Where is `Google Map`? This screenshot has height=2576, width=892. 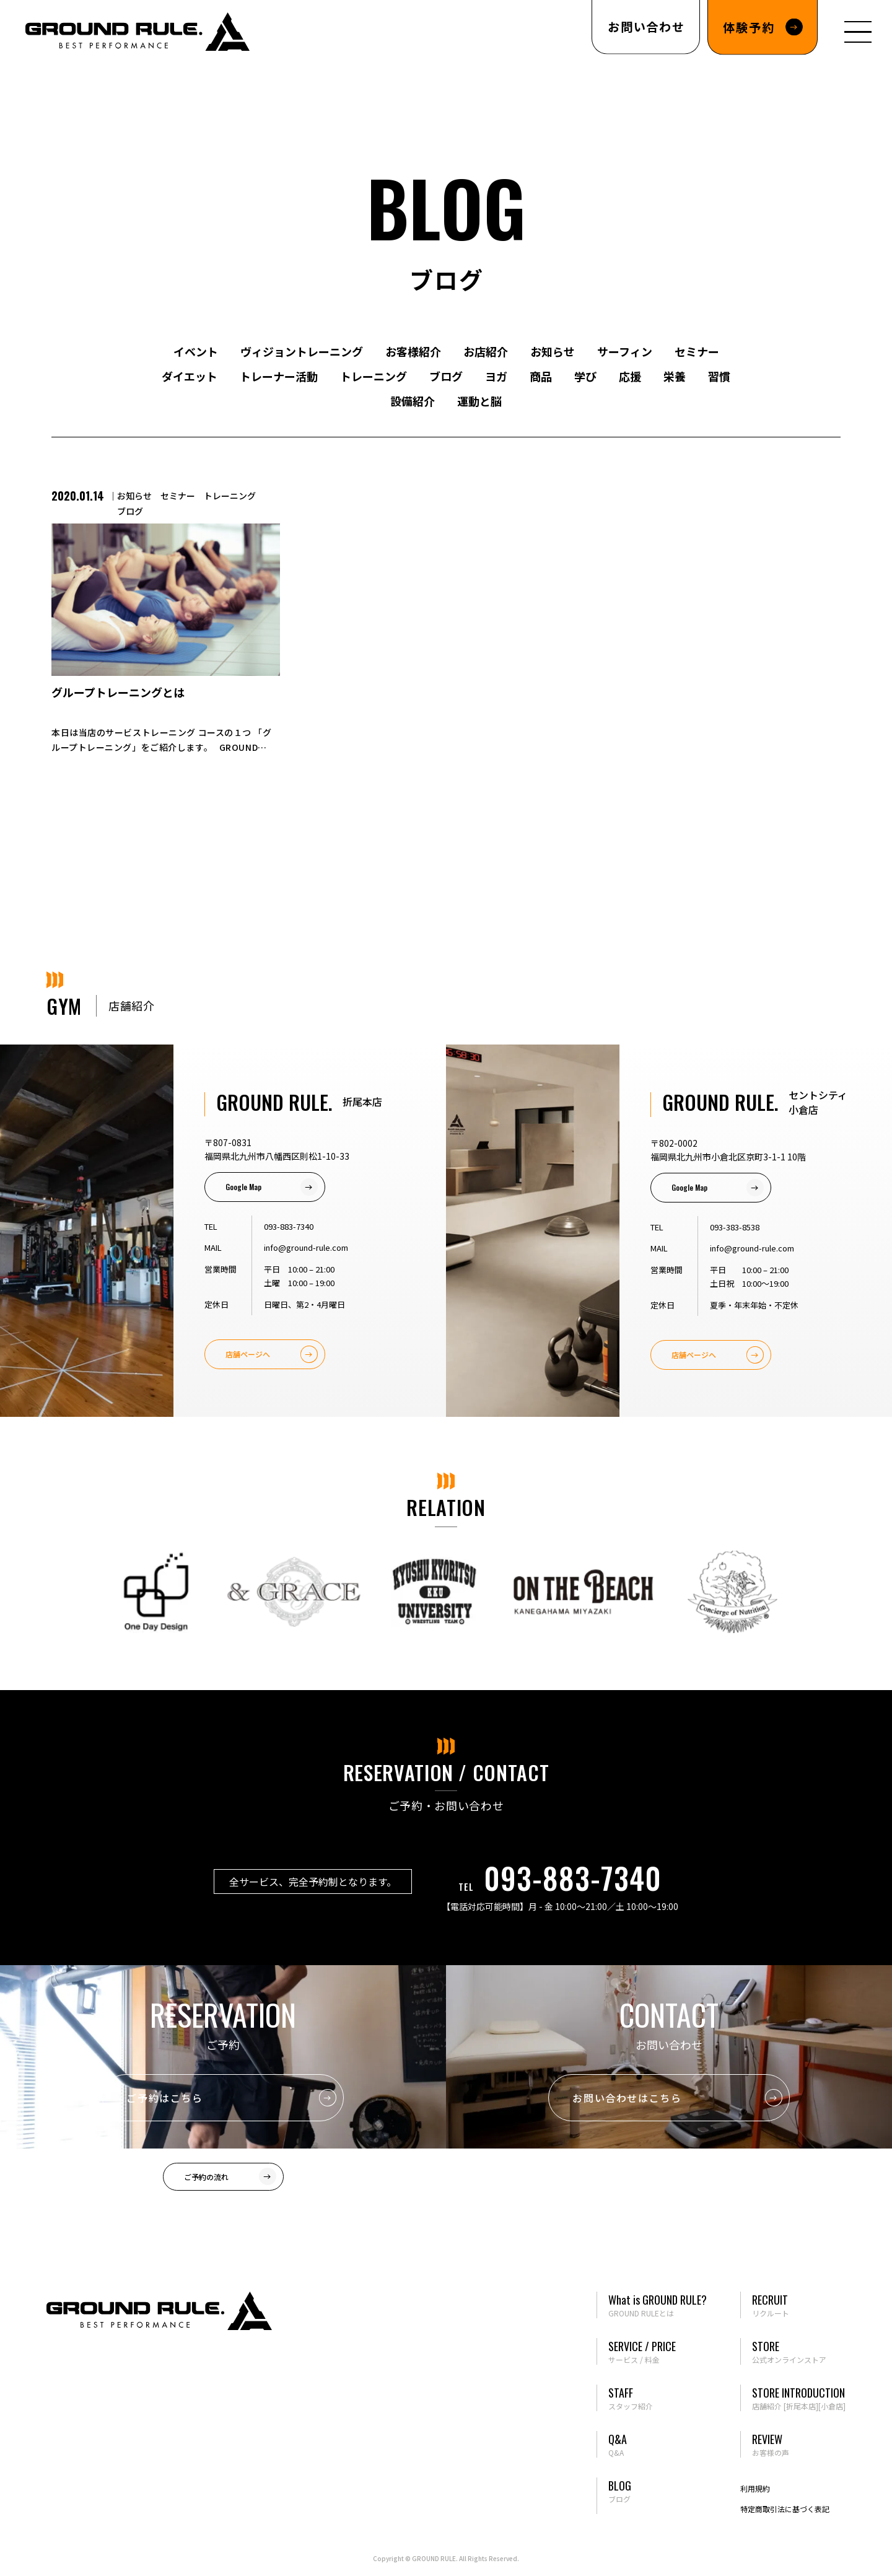 Google Map is located at coordinates (243, 1186).